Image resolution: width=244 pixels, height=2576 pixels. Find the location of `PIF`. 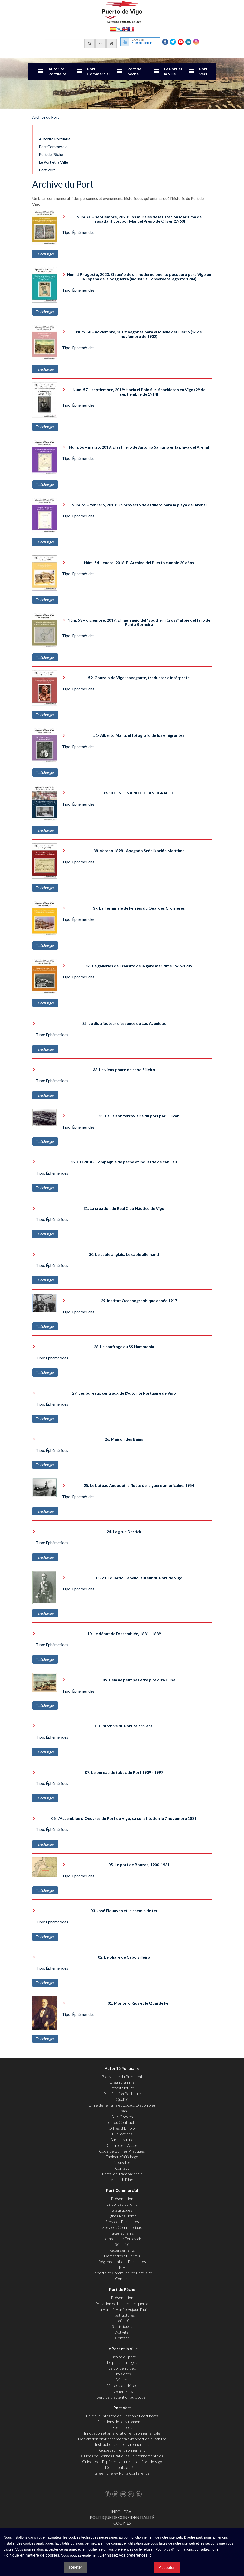

PIF is located at coordinates (122, 2267).